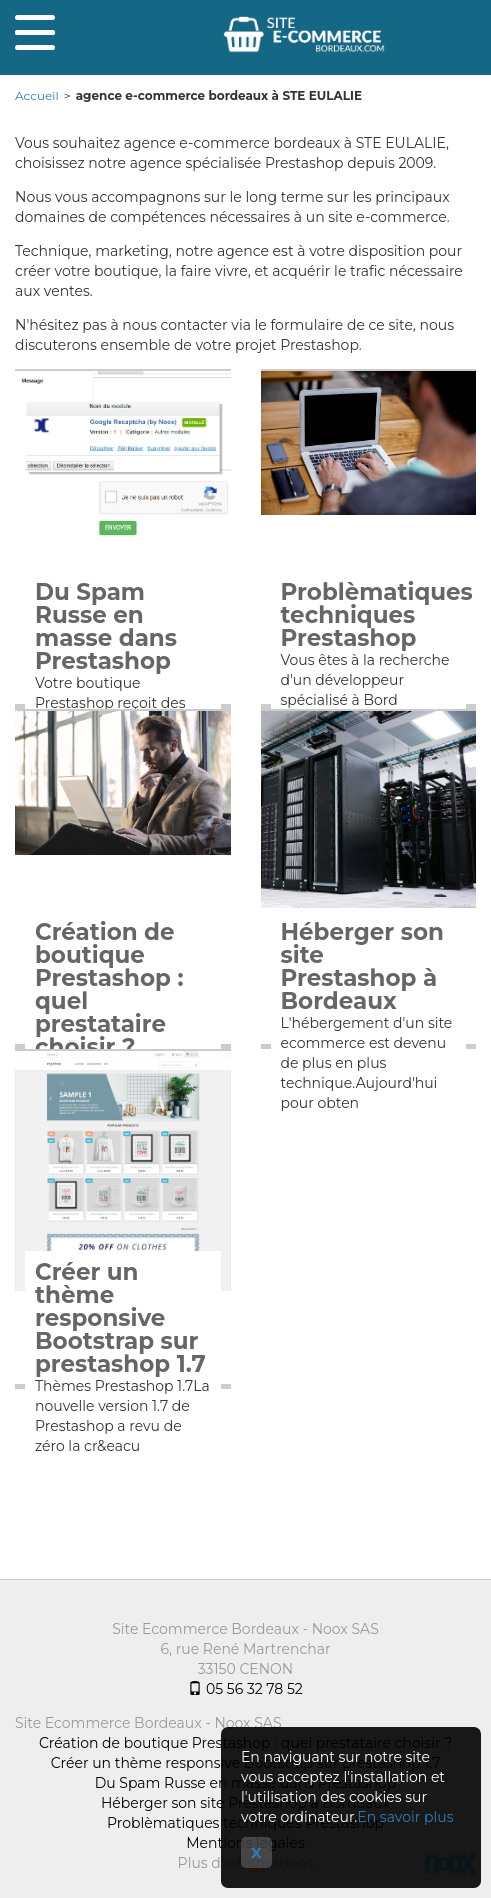  What do you see at coordinates (106, 627) in the screenshot?
I see `Du Spam Russe en masse dans Prestashop` at bounding box center [106, 627].